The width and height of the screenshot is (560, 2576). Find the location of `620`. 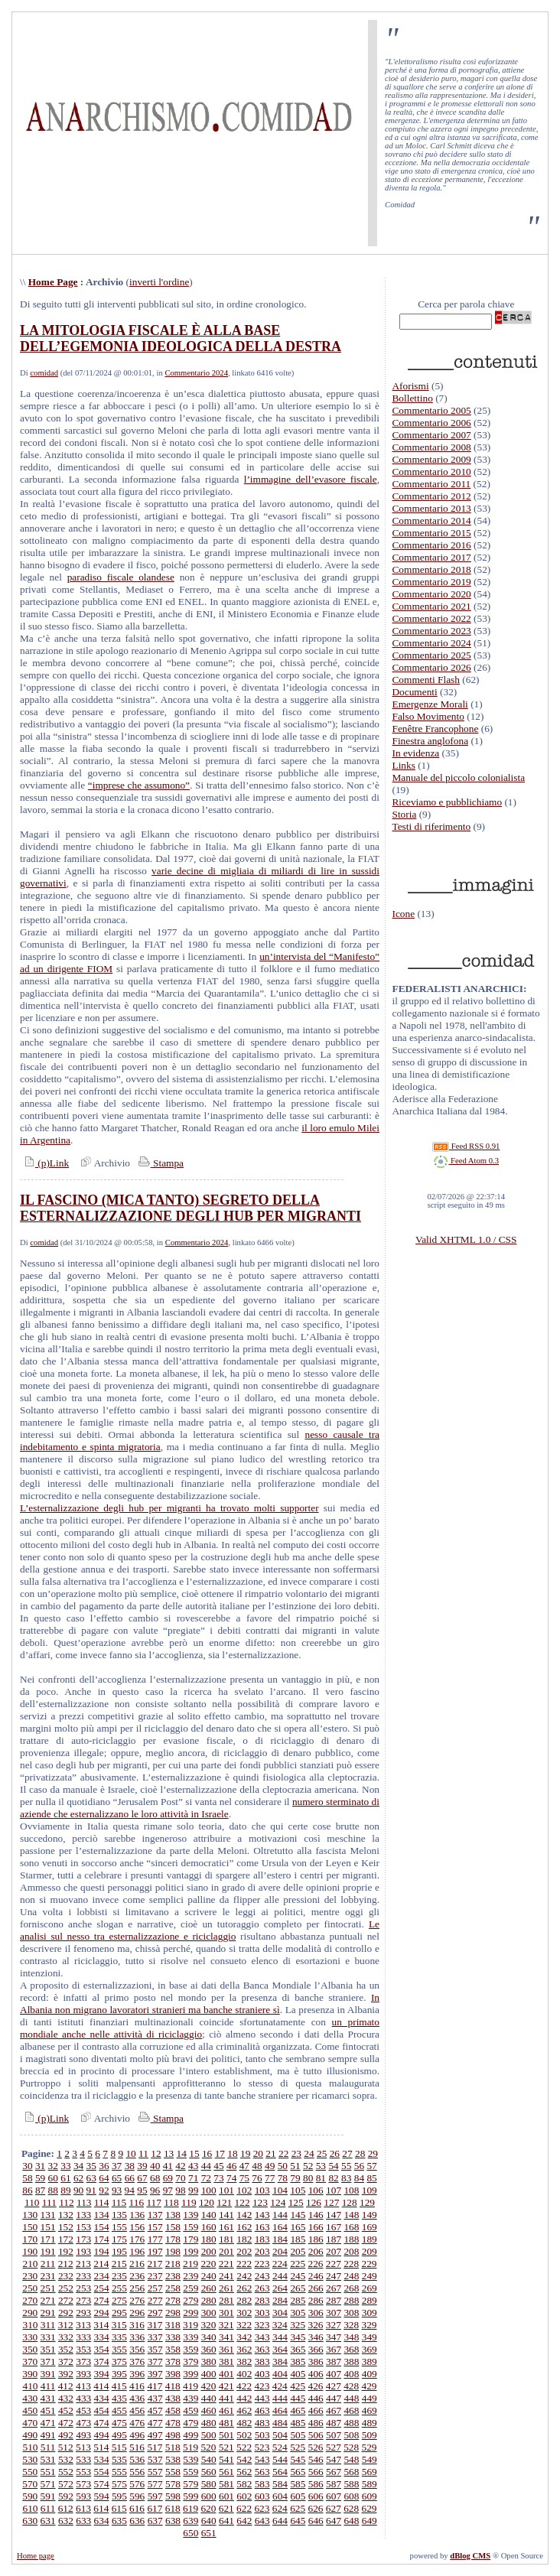

620 is located at coordinates (208, 2508).